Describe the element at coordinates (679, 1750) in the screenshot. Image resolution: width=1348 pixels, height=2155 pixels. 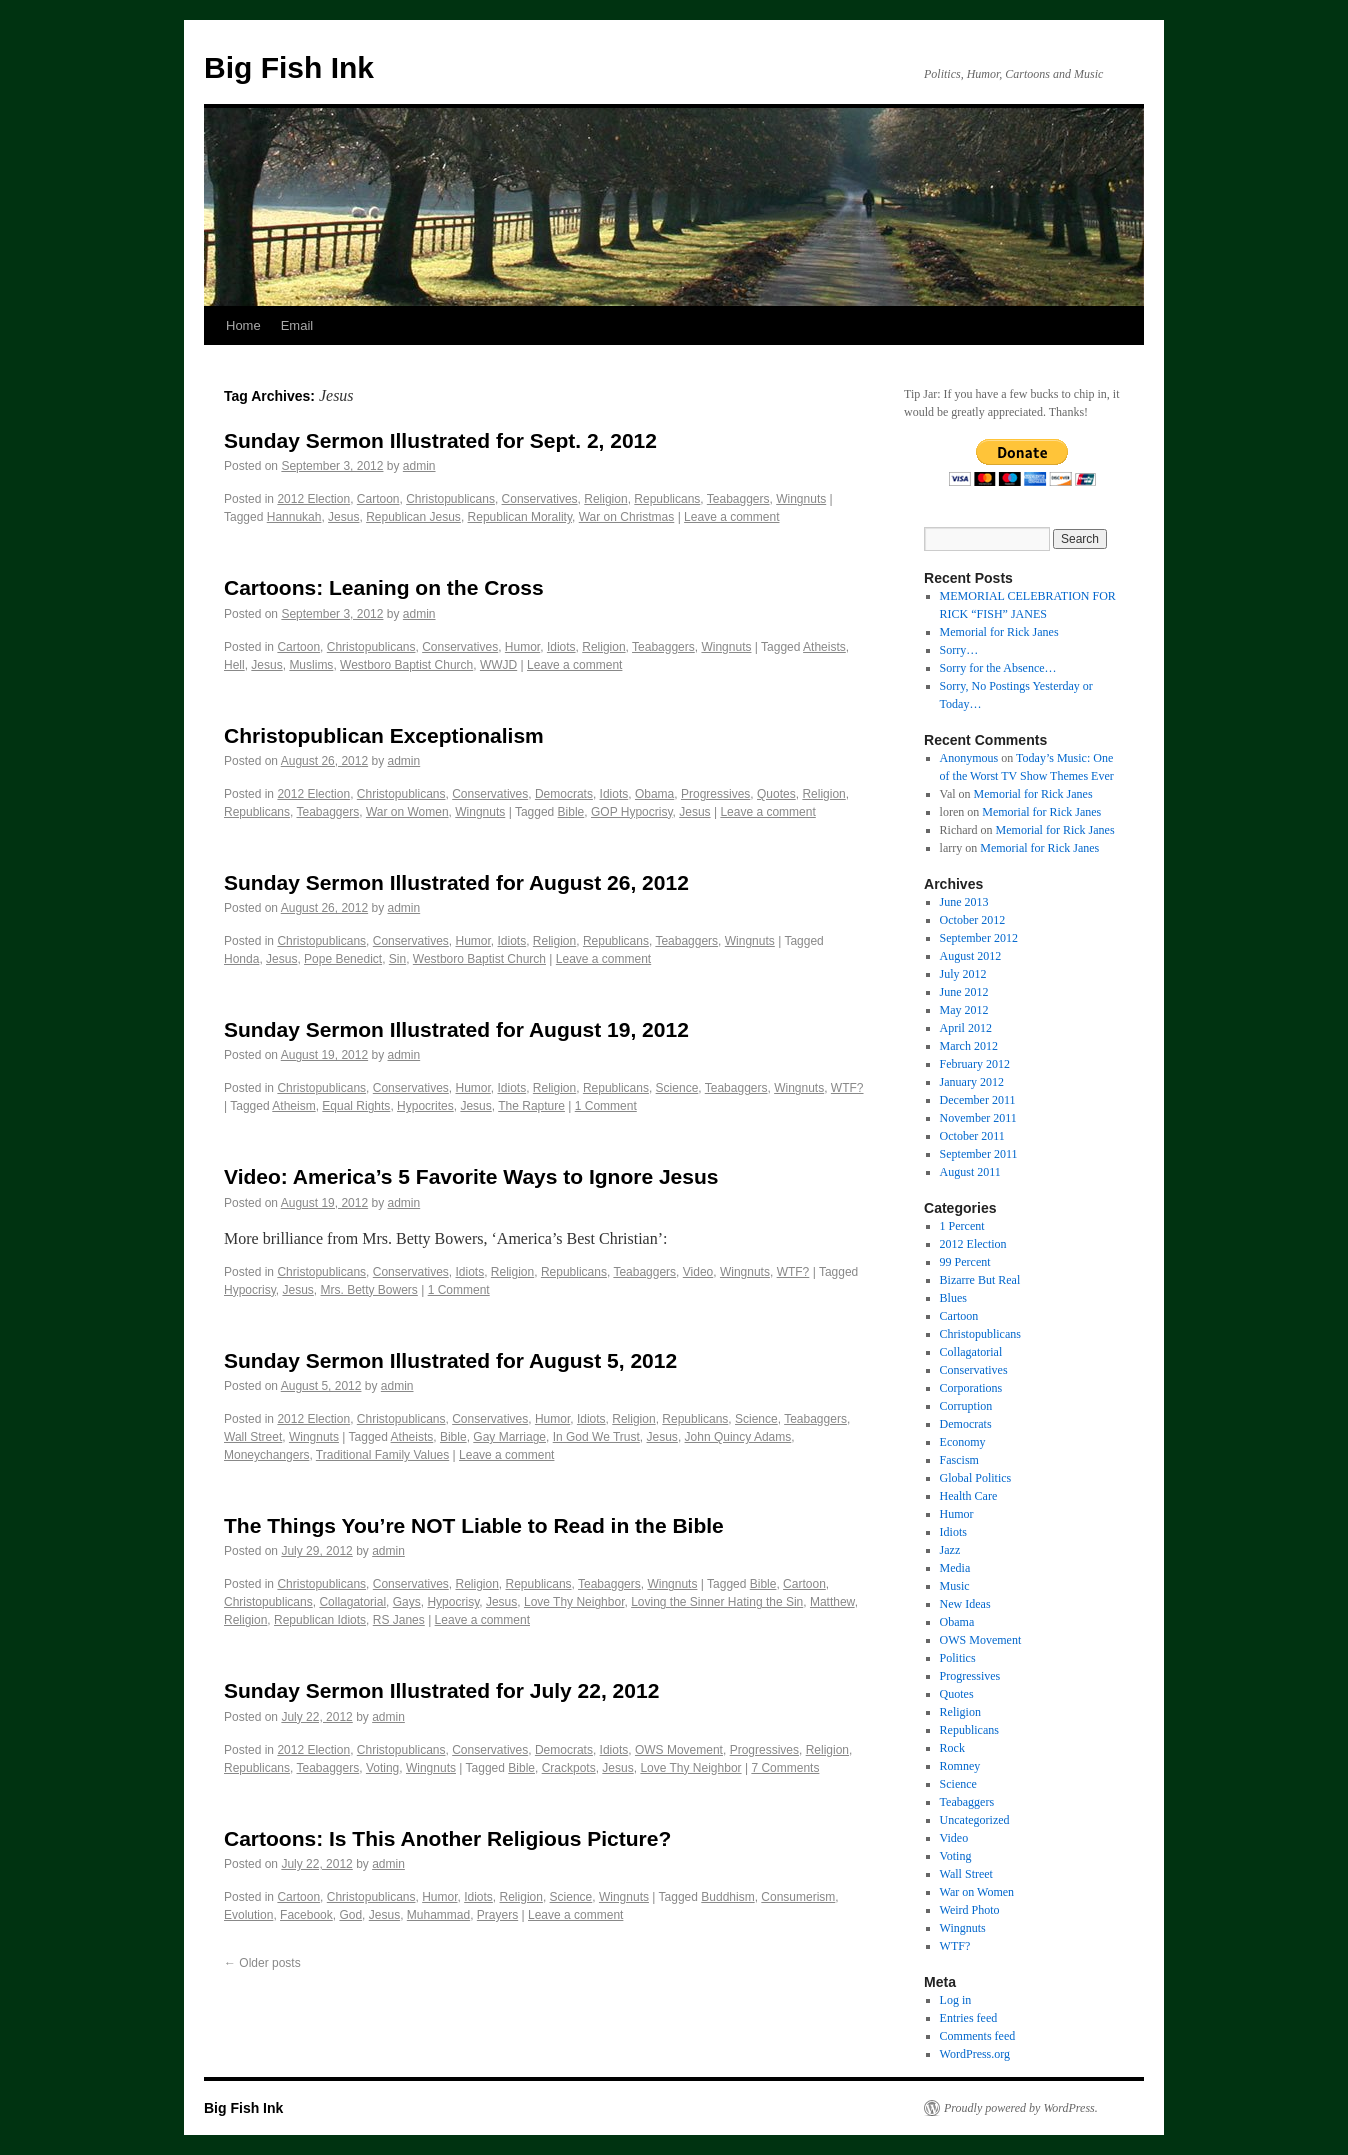
I see `OWS Movement` at that location.